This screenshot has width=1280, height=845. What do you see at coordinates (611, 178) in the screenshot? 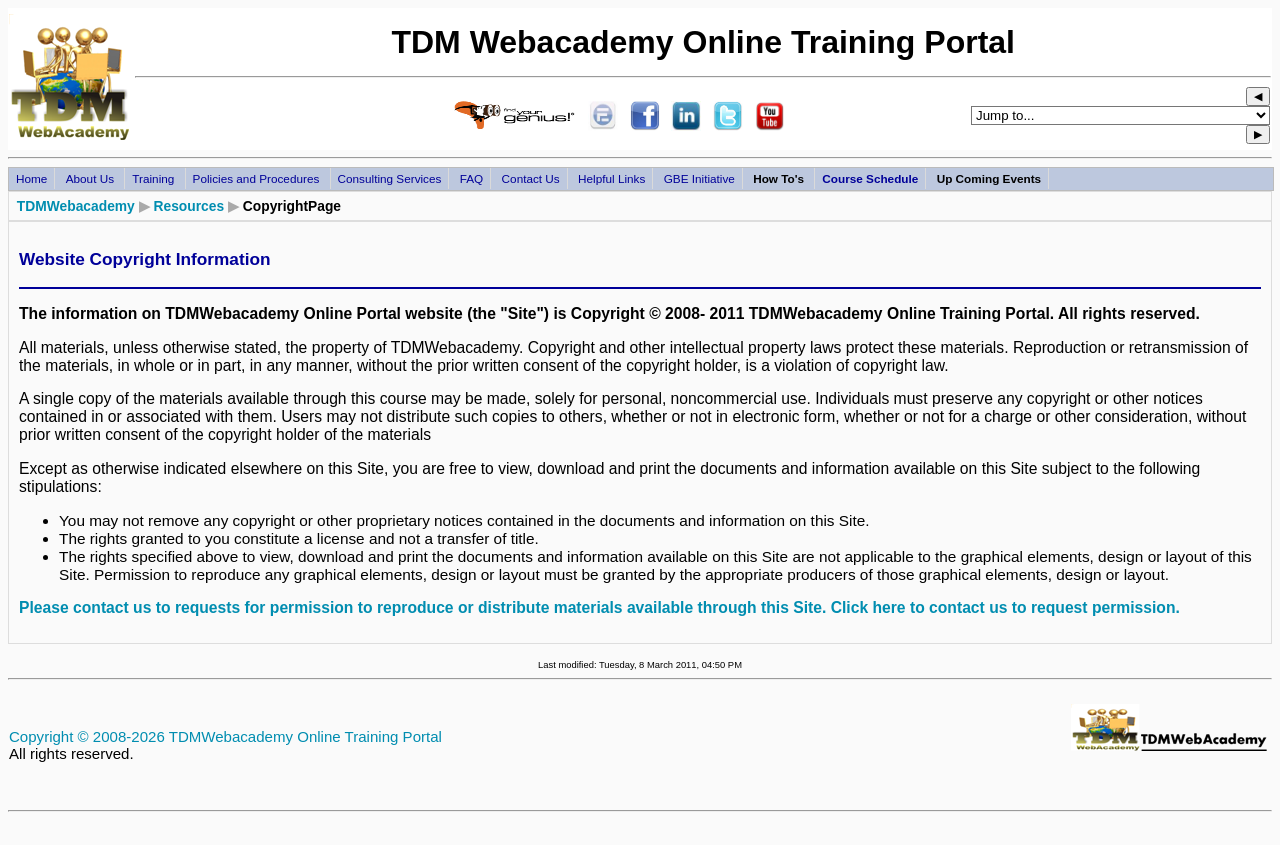
I see `Helpful Links` at bounding box center [611, 178].